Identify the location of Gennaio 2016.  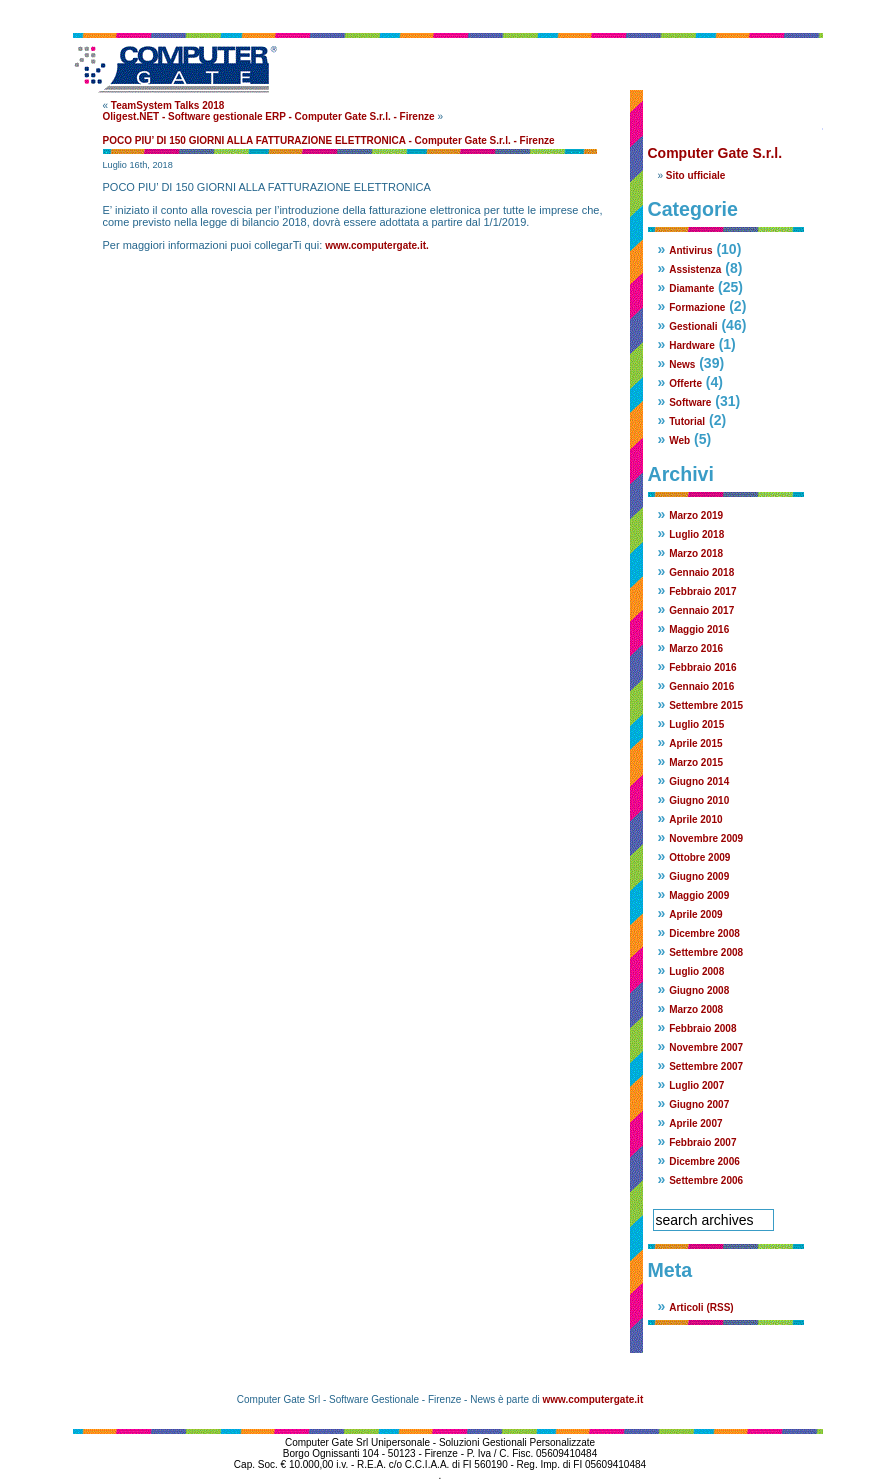
(701, 686).